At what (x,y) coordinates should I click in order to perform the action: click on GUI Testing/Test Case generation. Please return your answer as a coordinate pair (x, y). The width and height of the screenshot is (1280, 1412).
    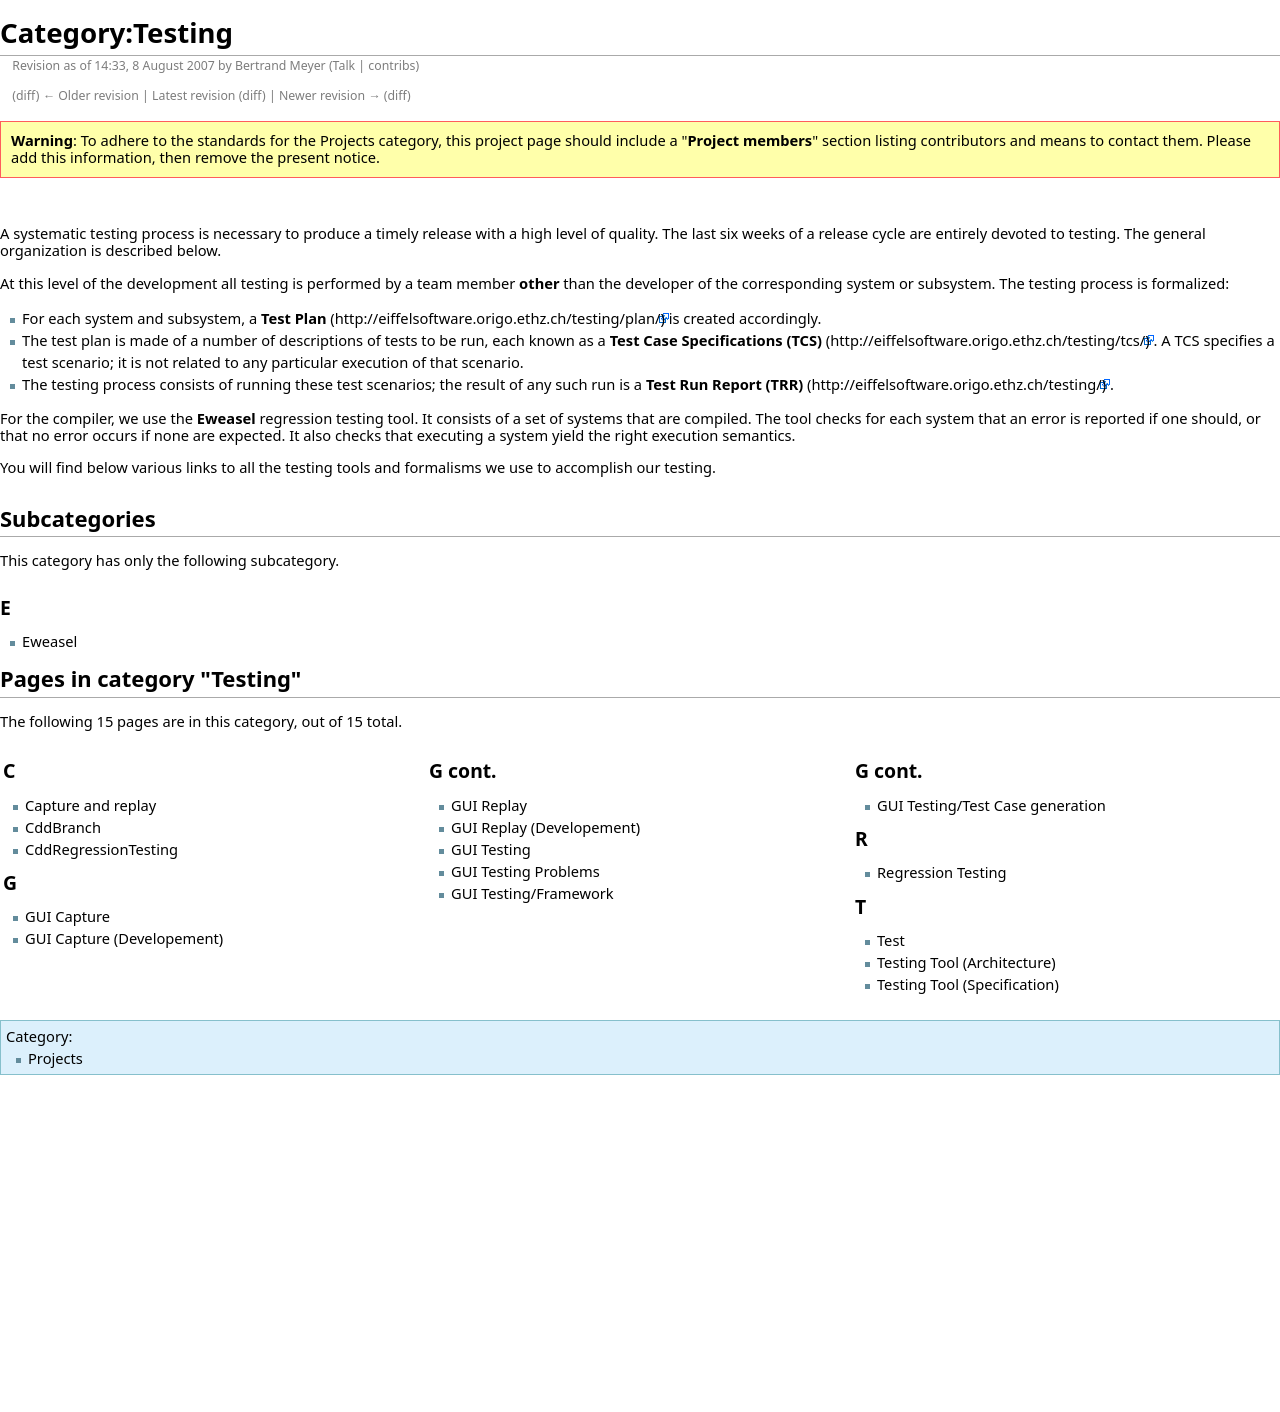
    Looking at the image, I should click on (991, 805).